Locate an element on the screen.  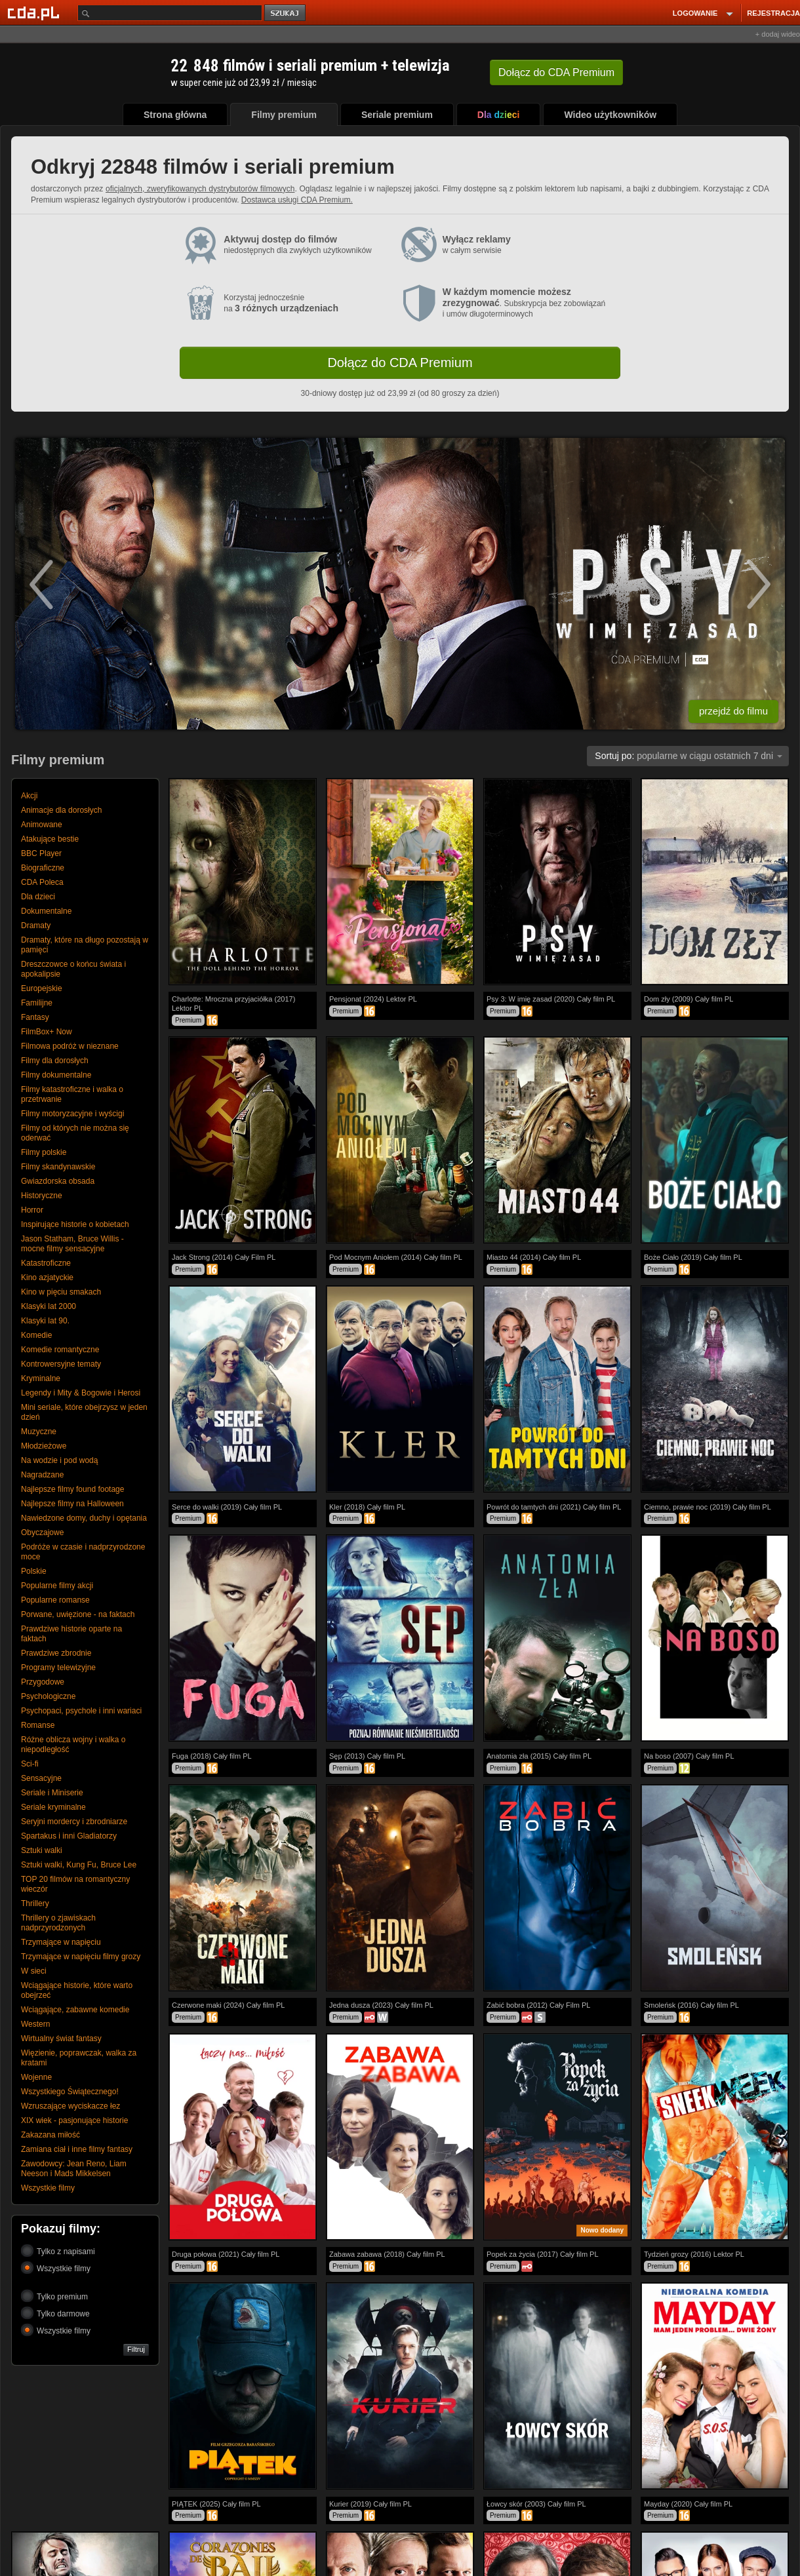
Historyczne is located at coordinates (41, 1195).